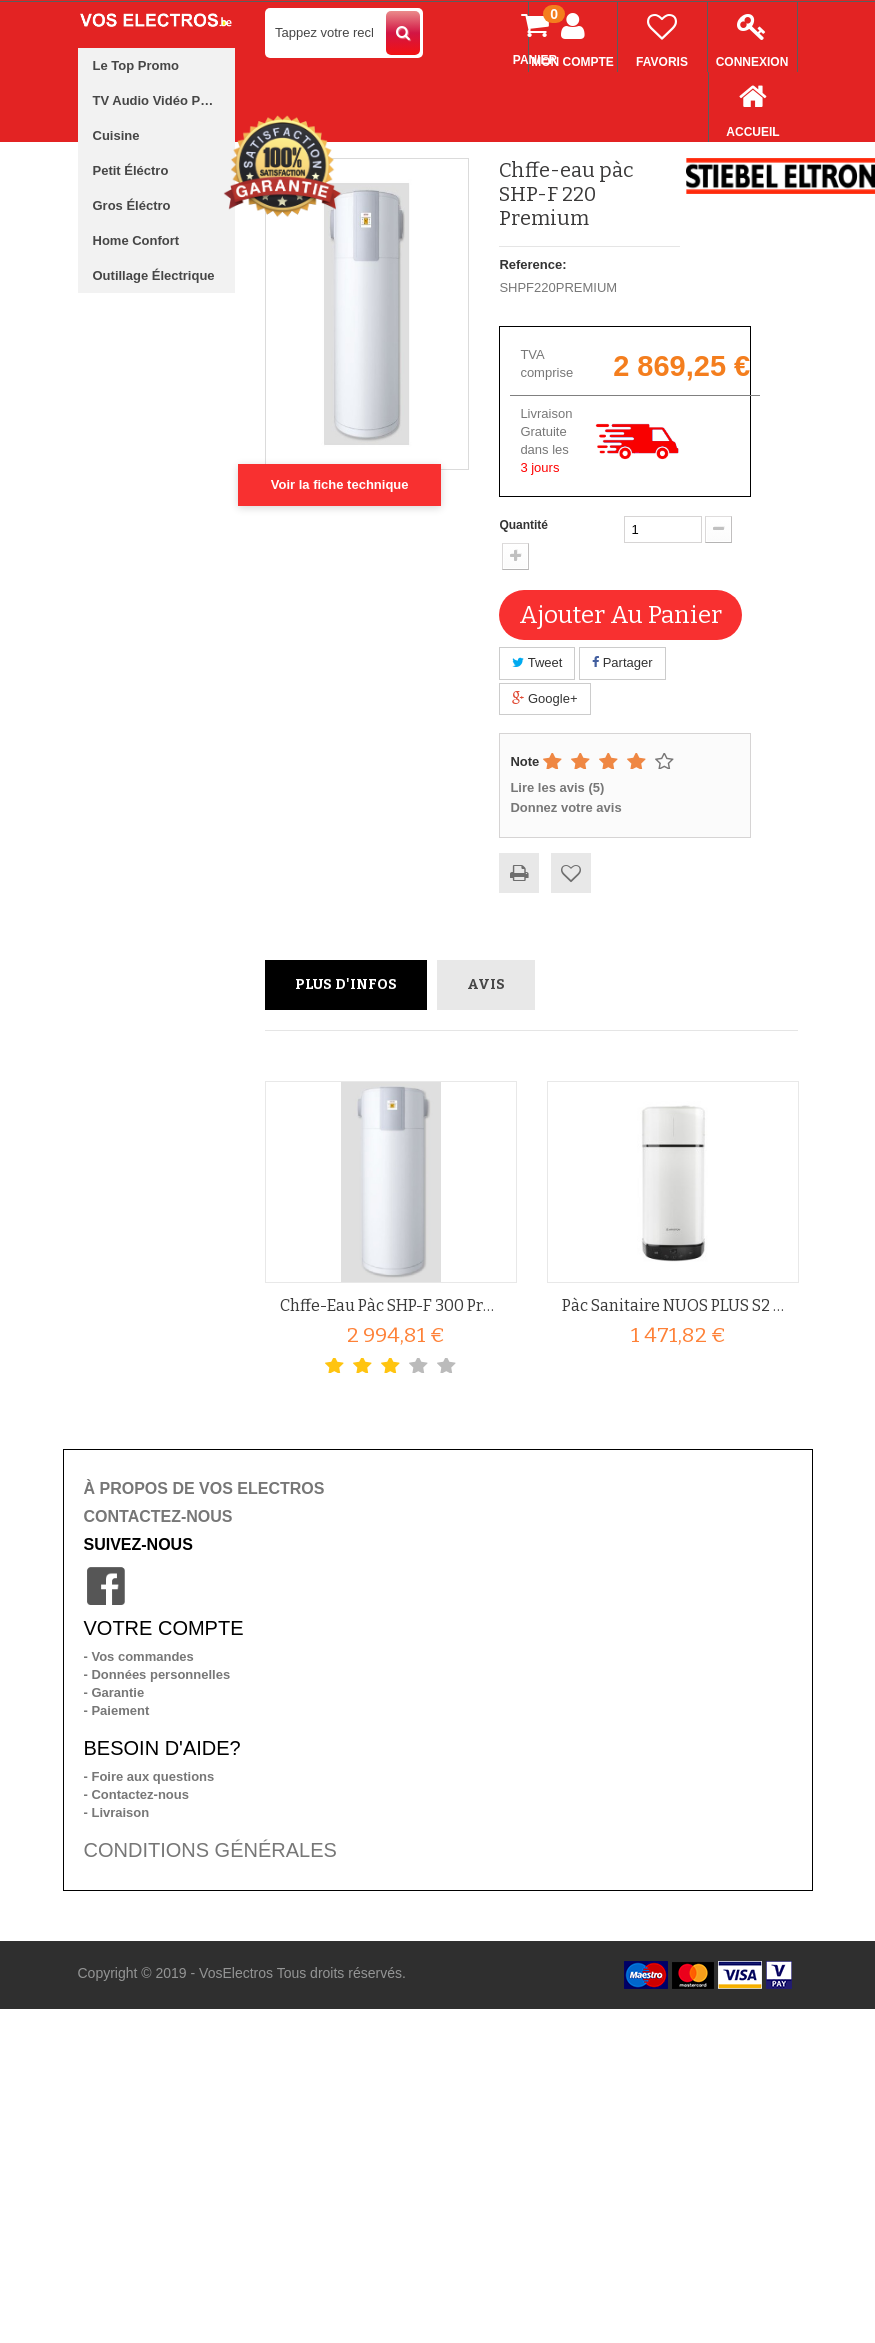 The height and width of the screenshot is (2343, 875). Describe the element at coordinates (391, 1305) in the screenshot. I see `Chffe-eau pàc SHP-F 300 Premium` at that location.